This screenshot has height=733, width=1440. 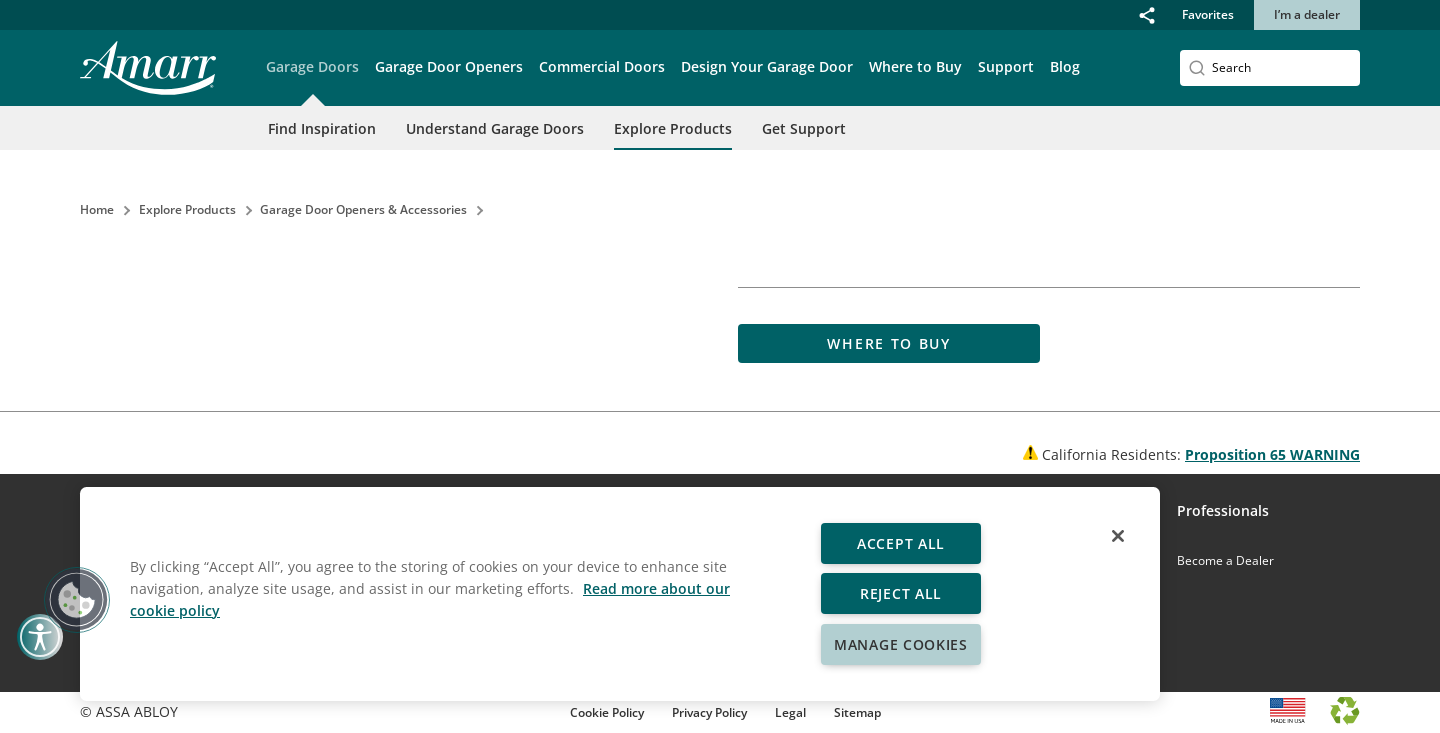 I want to click on Garage Door Openers & Accessories, so click(x=363, y=209).